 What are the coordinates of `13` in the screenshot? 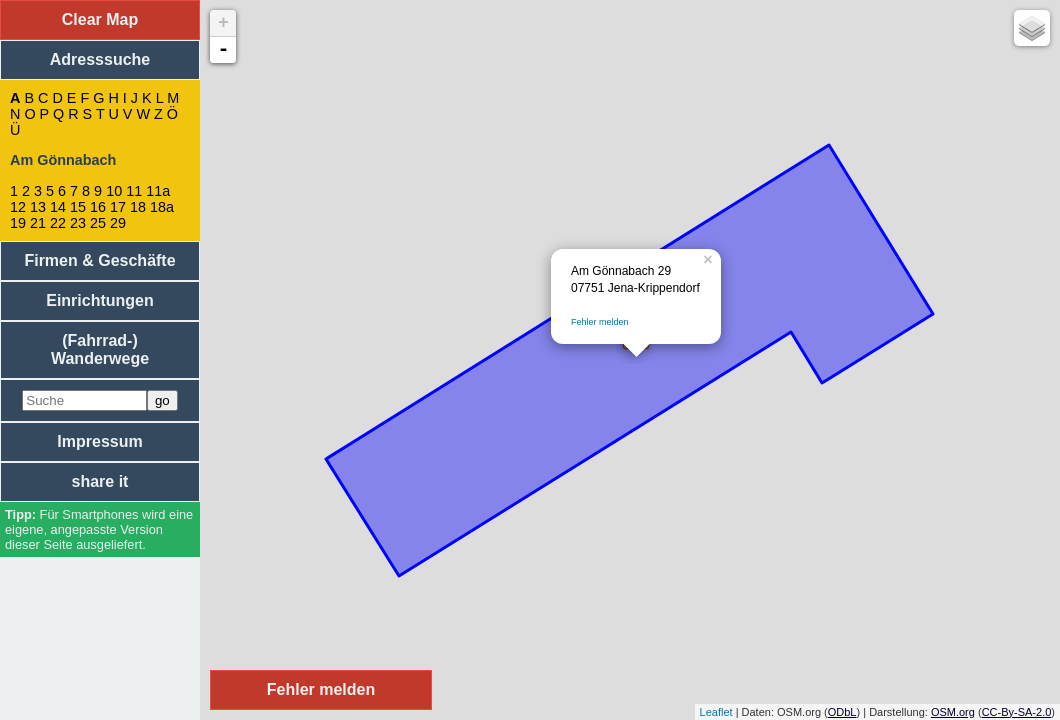 It's located at (38, 207).